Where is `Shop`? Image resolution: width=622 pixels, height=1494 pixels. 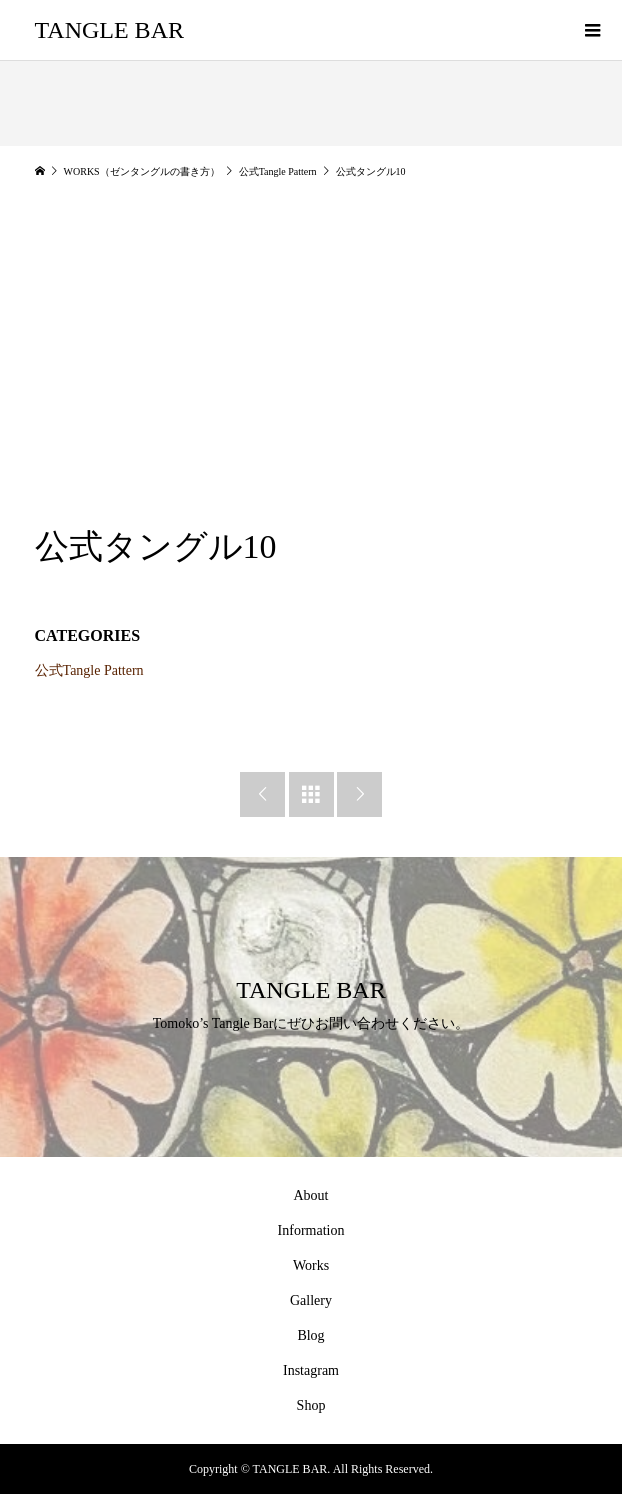
Shop is located at coordinates (311, 1405).